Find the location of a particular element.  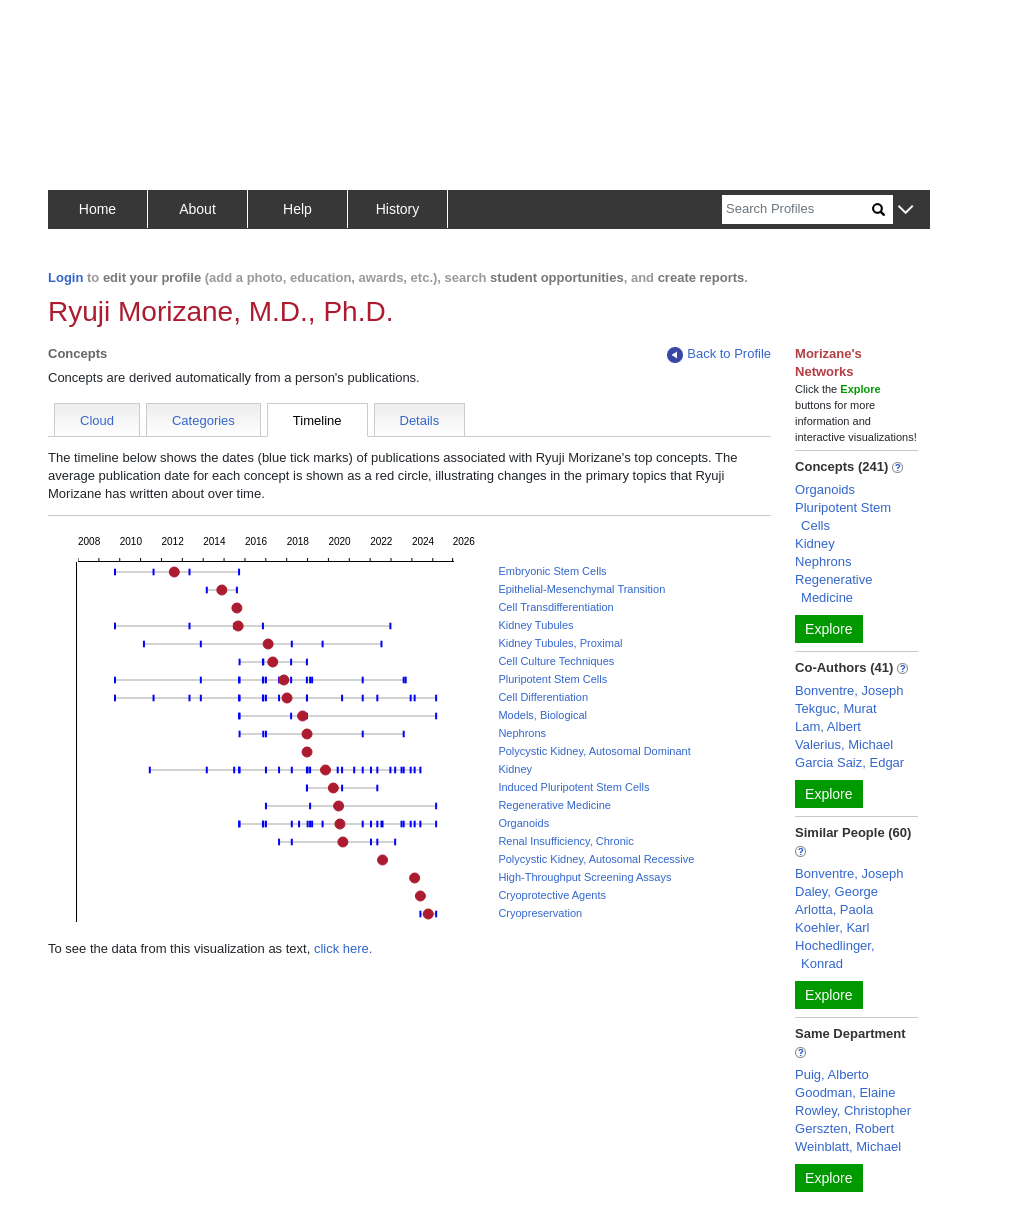

Tekguc, Murat is located at coordinates (836, 708).